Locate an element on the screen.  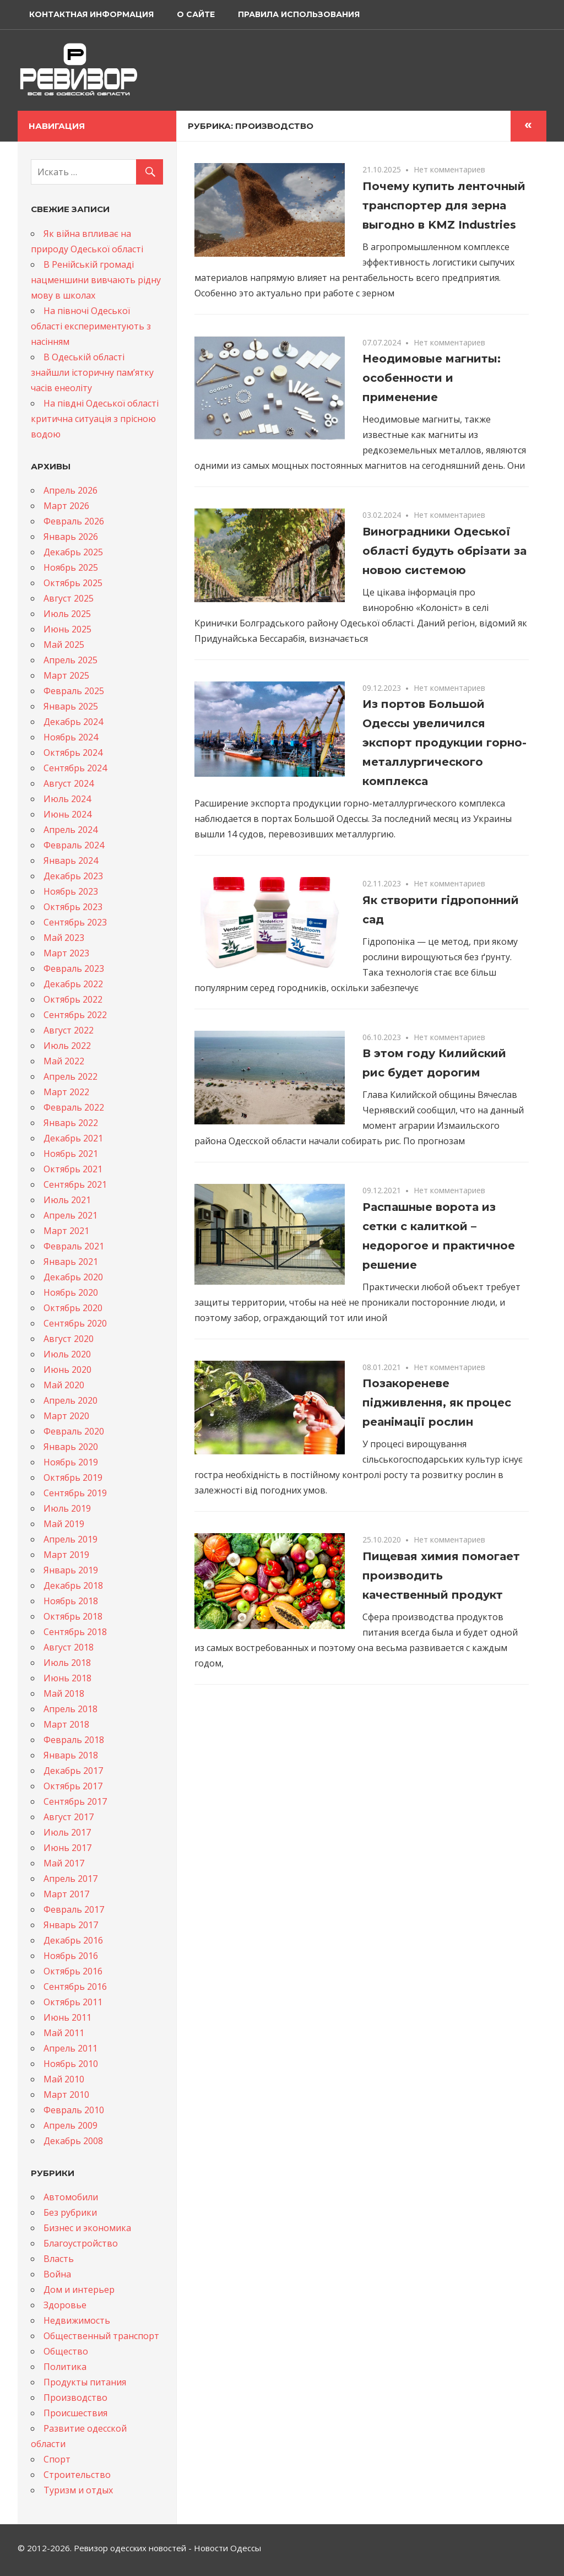
Февраль 2026 is located at coordinates (74, 521).